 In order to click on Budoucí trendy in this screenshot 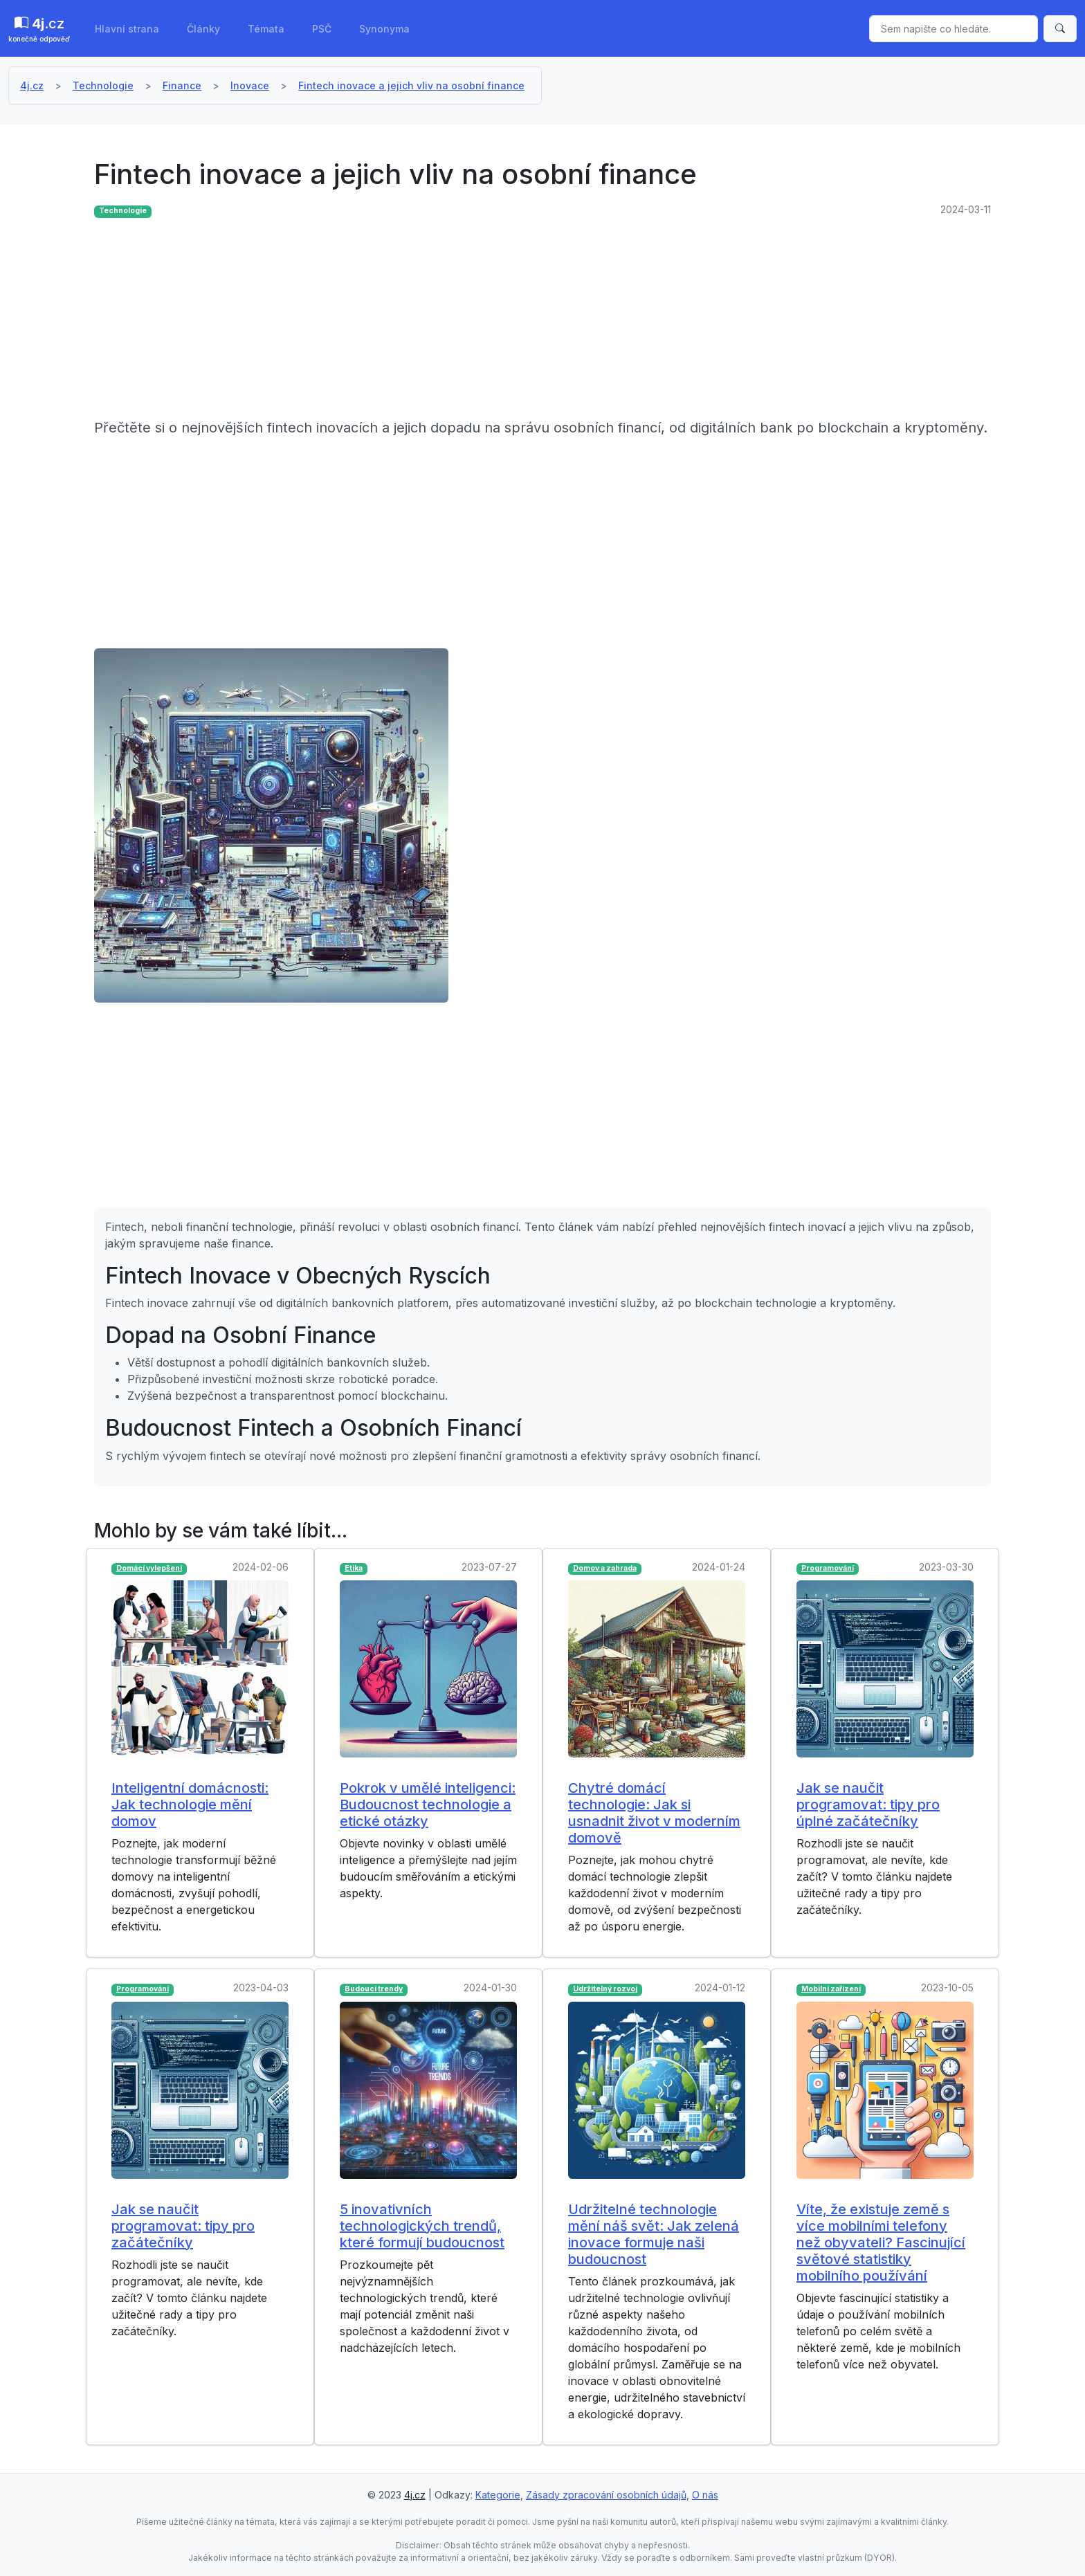, I will do `click(374, 1988)`.